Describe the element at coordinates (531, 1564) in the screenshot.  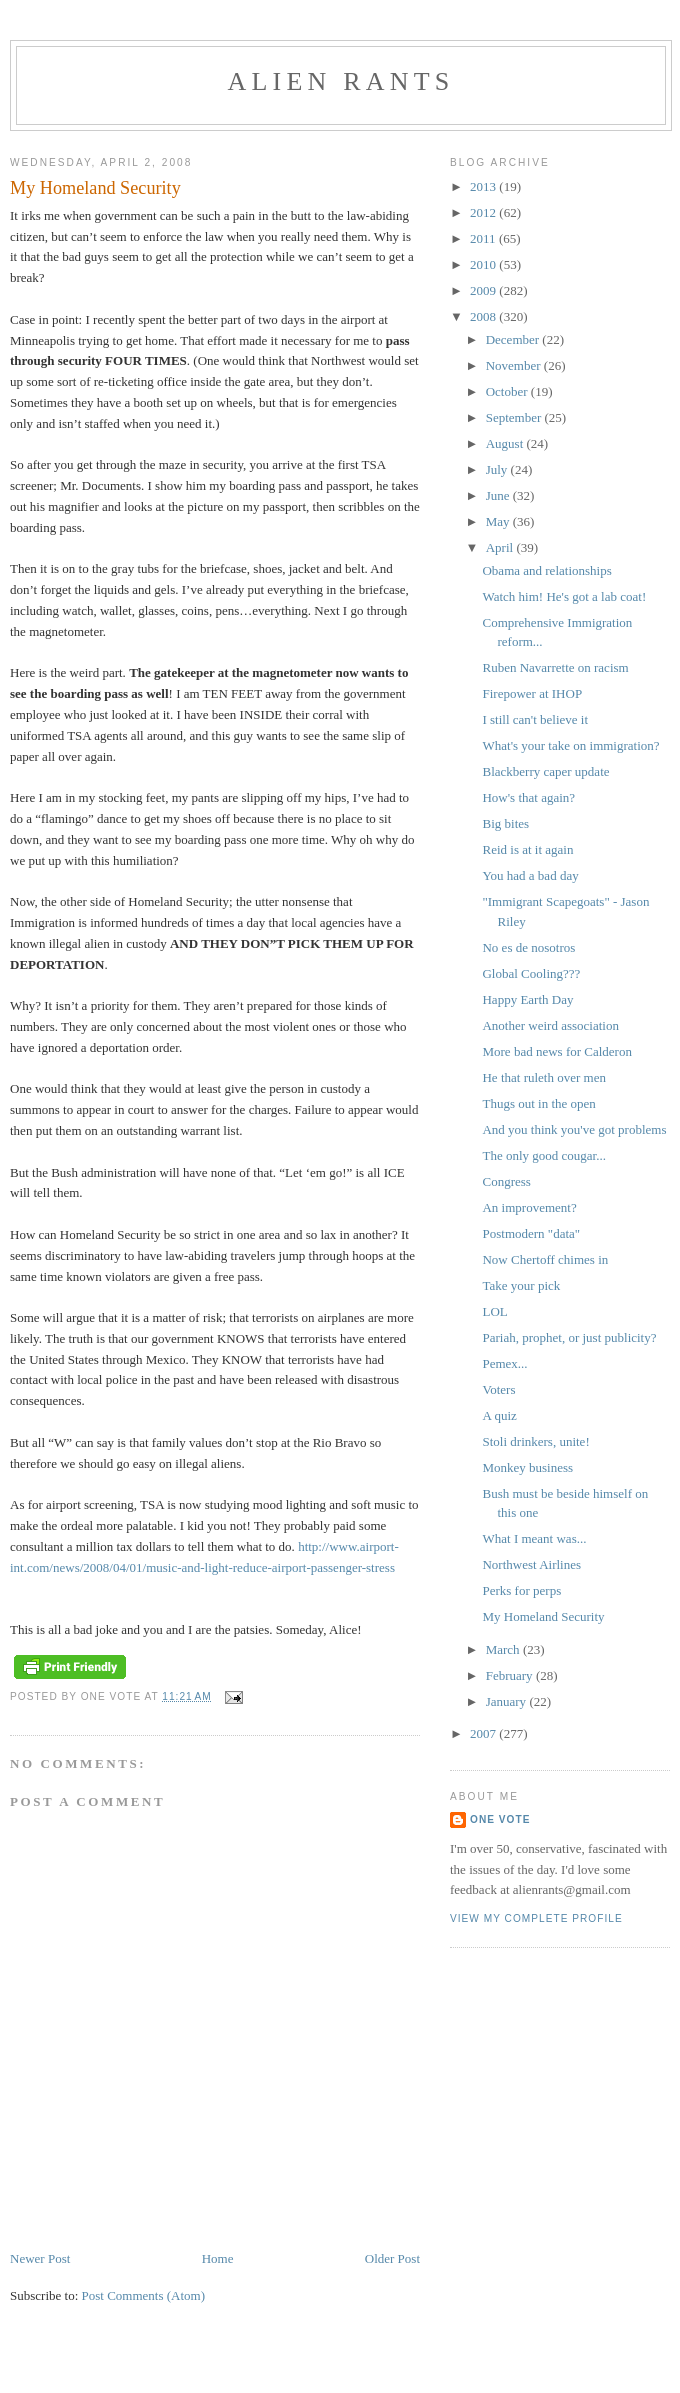
I see `Northwest Airlines` at that location.